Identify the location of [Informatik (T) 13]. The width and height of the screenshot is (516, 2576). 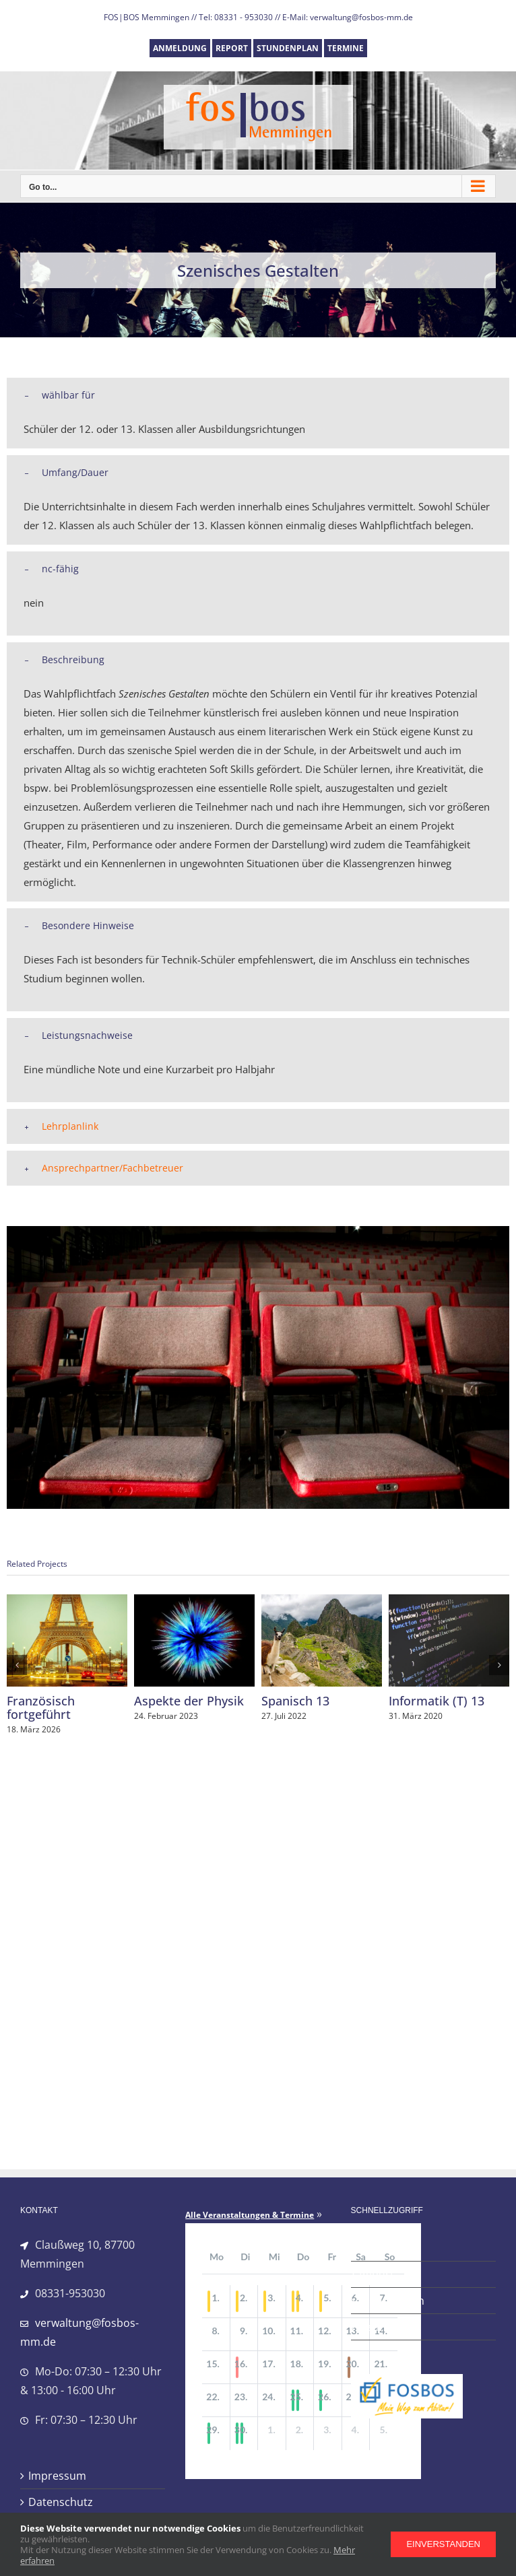
(449, 1601).